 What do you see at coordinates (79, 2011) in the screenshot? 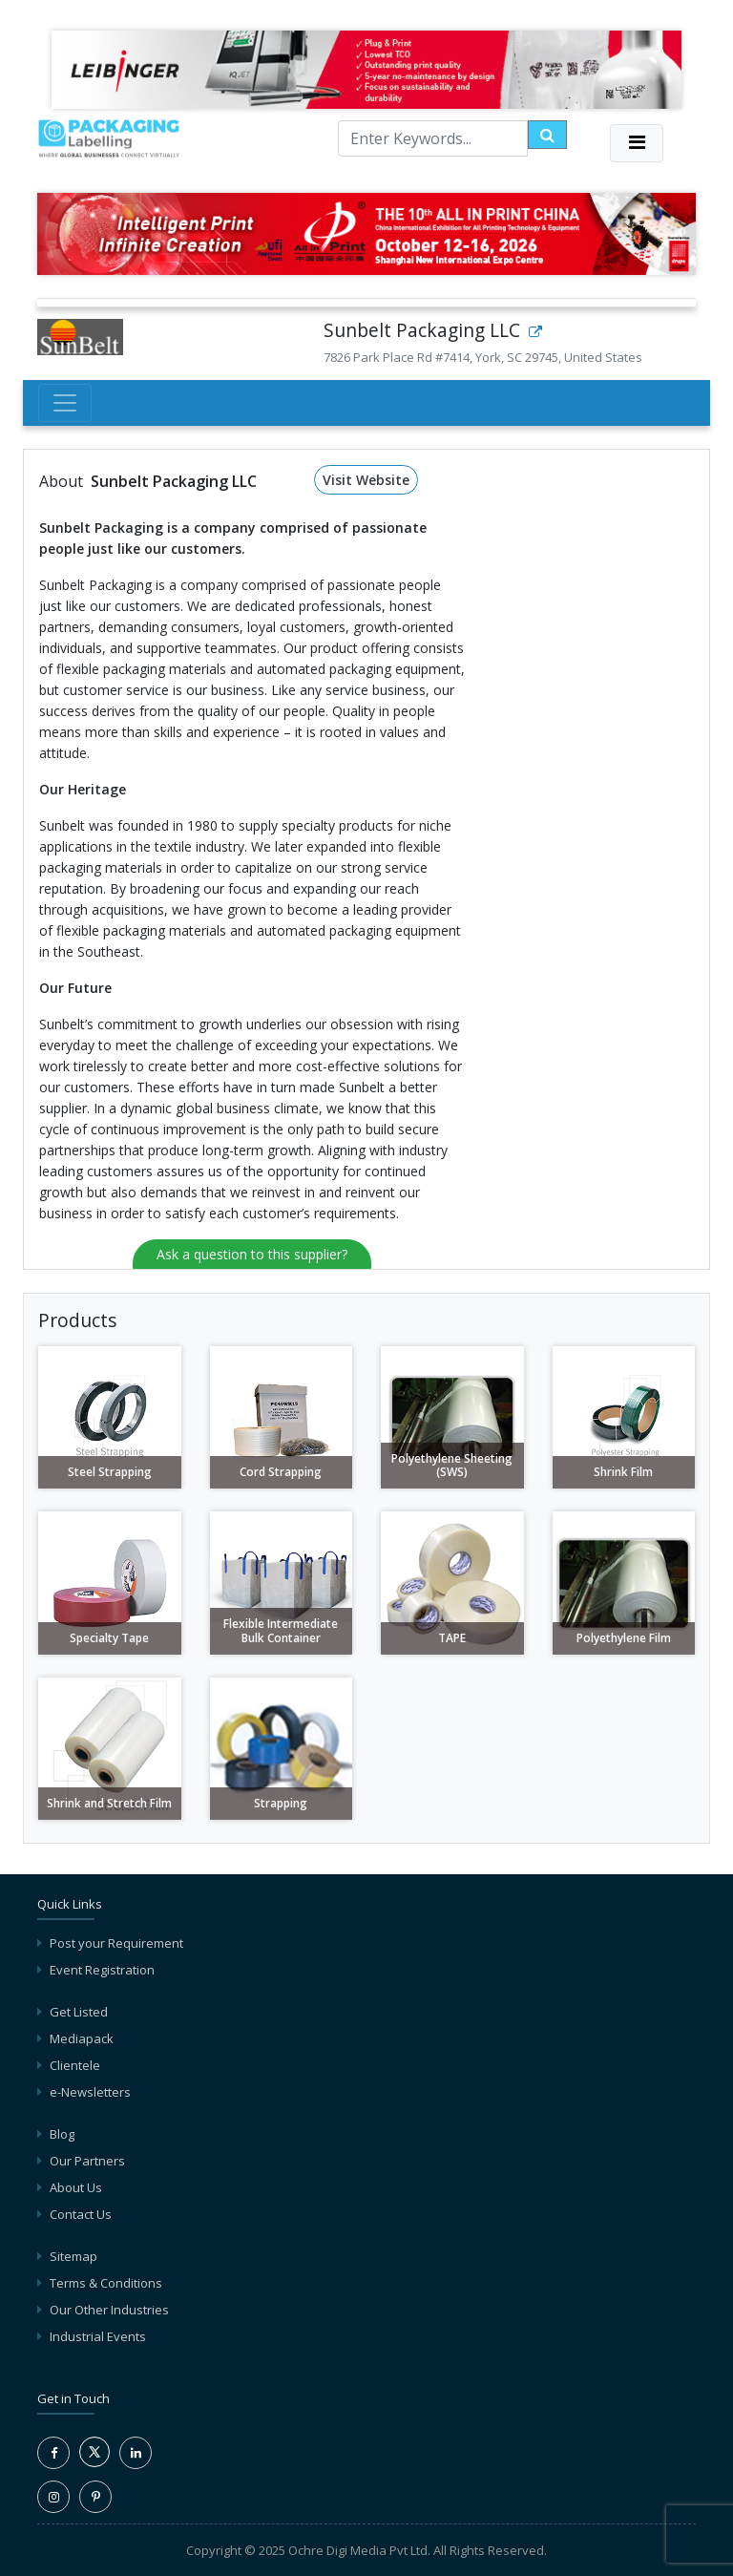
I see `Get Listed` at bounding box center [79, 2011].